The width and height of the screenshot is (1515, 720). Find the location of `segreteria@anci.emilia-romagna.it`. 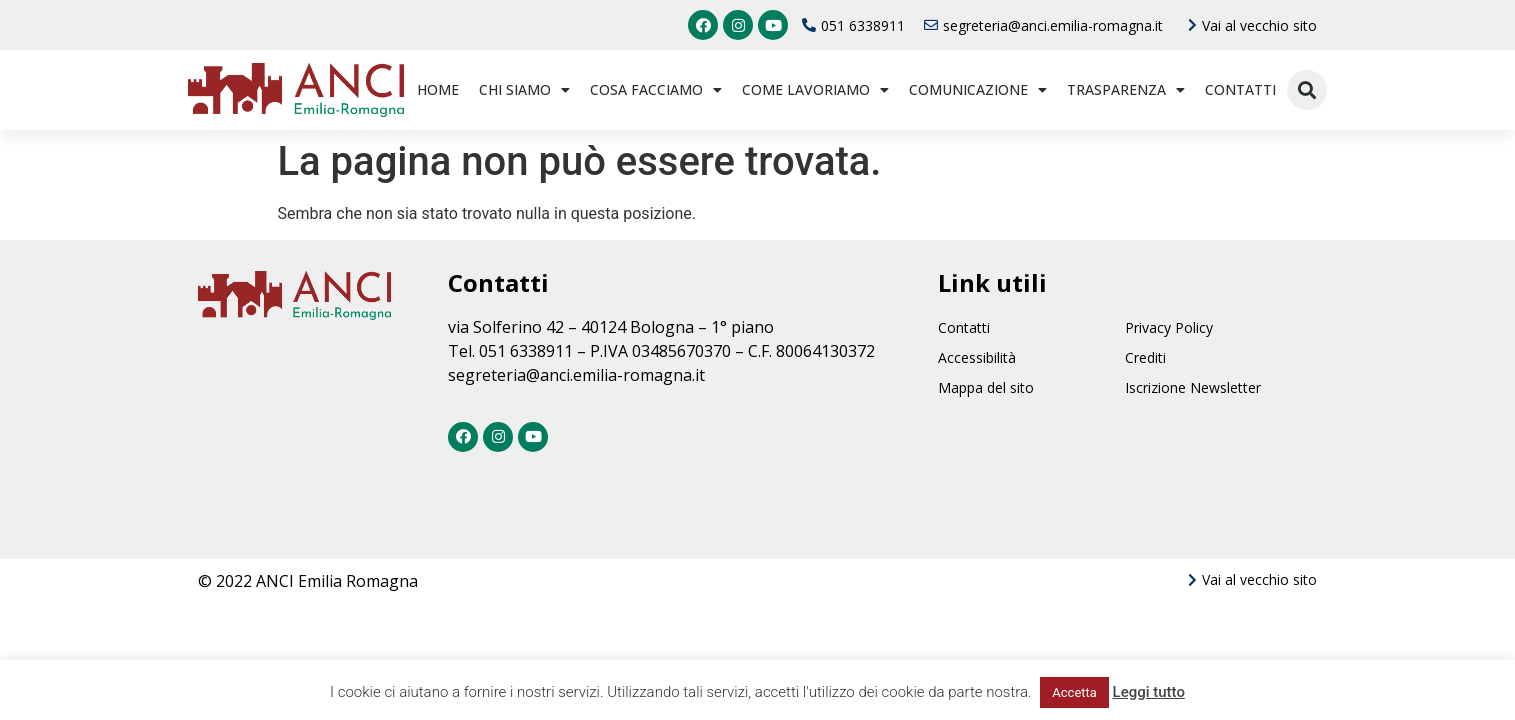

segreteria@anci.emilia-romagna.it is located at coordinates (576, 375).